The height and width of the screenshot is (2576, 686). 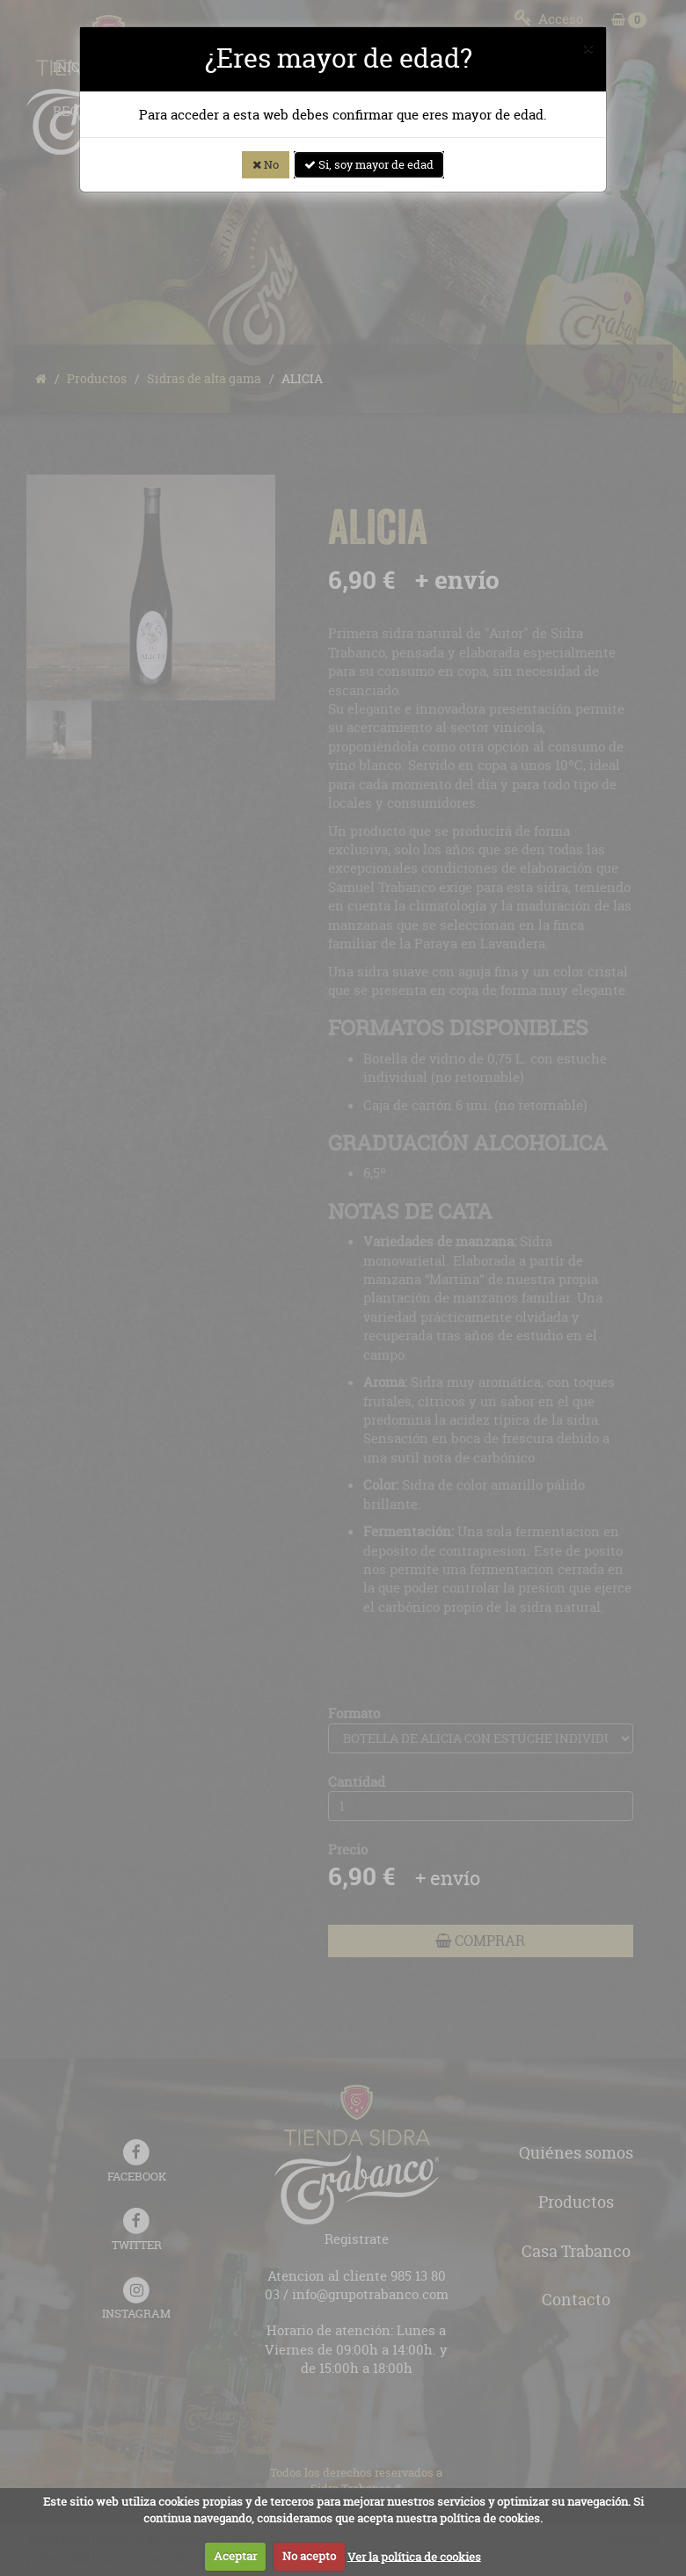 I want to click on No acepto, so click(x=309, y=2556).